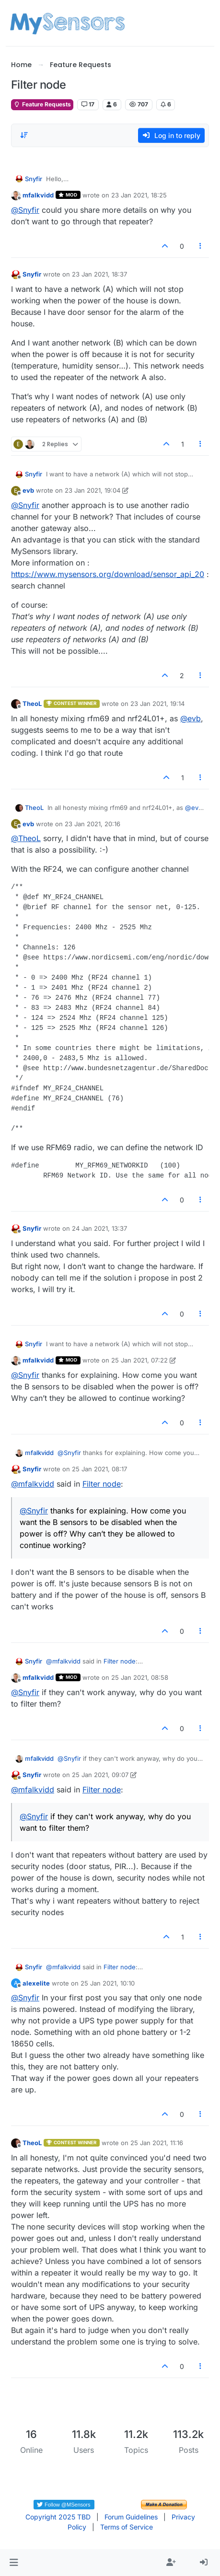 Image resolution: width=220 pixels, height=2576 pixels. I want to click on 23 Jan 2021, 18:25, so click(139, 195).